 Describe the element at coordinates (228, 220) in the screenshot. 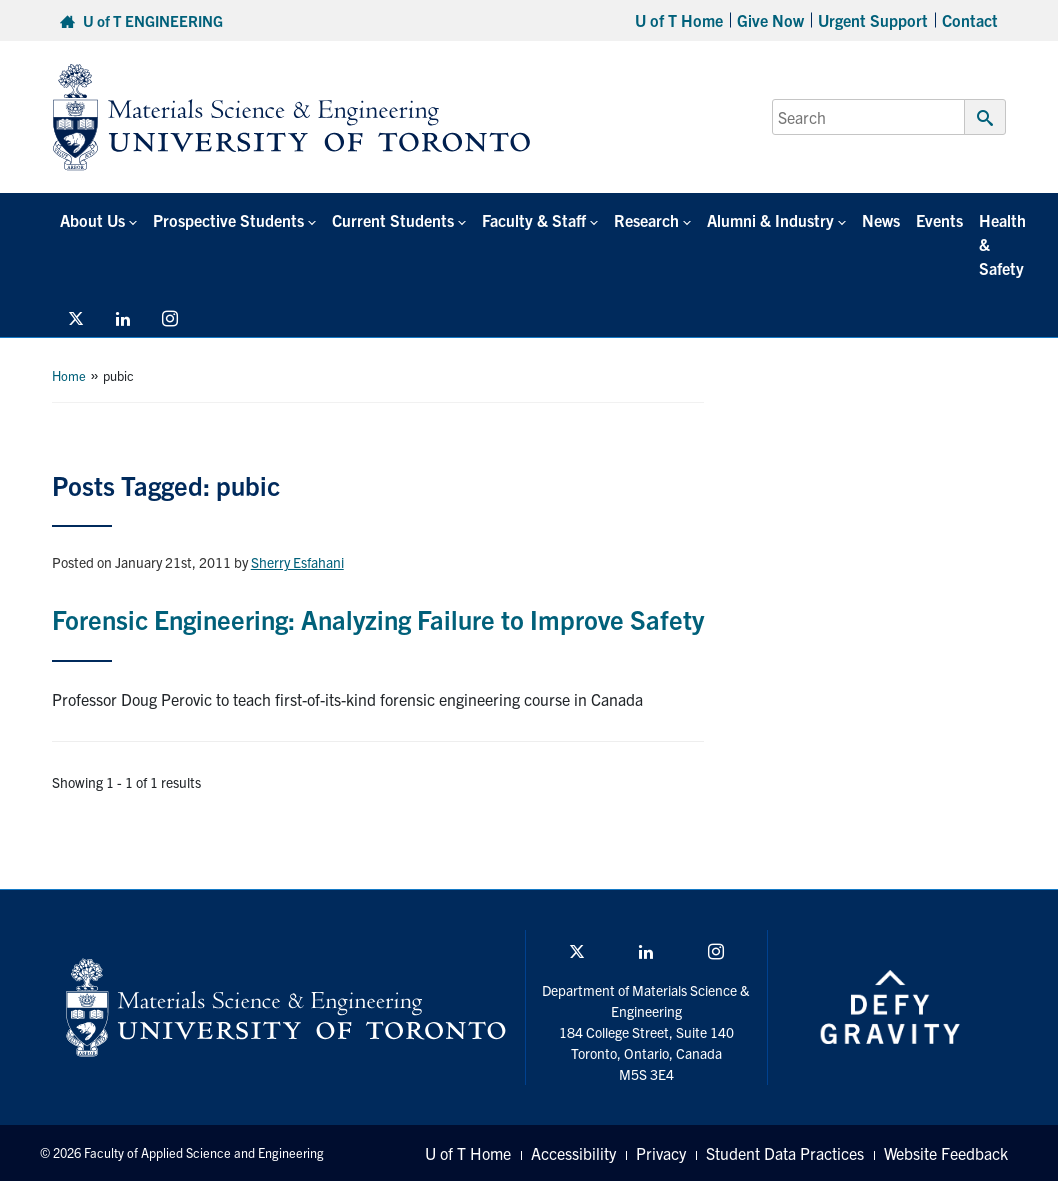

I see `Prospective Students [button]` at that location.